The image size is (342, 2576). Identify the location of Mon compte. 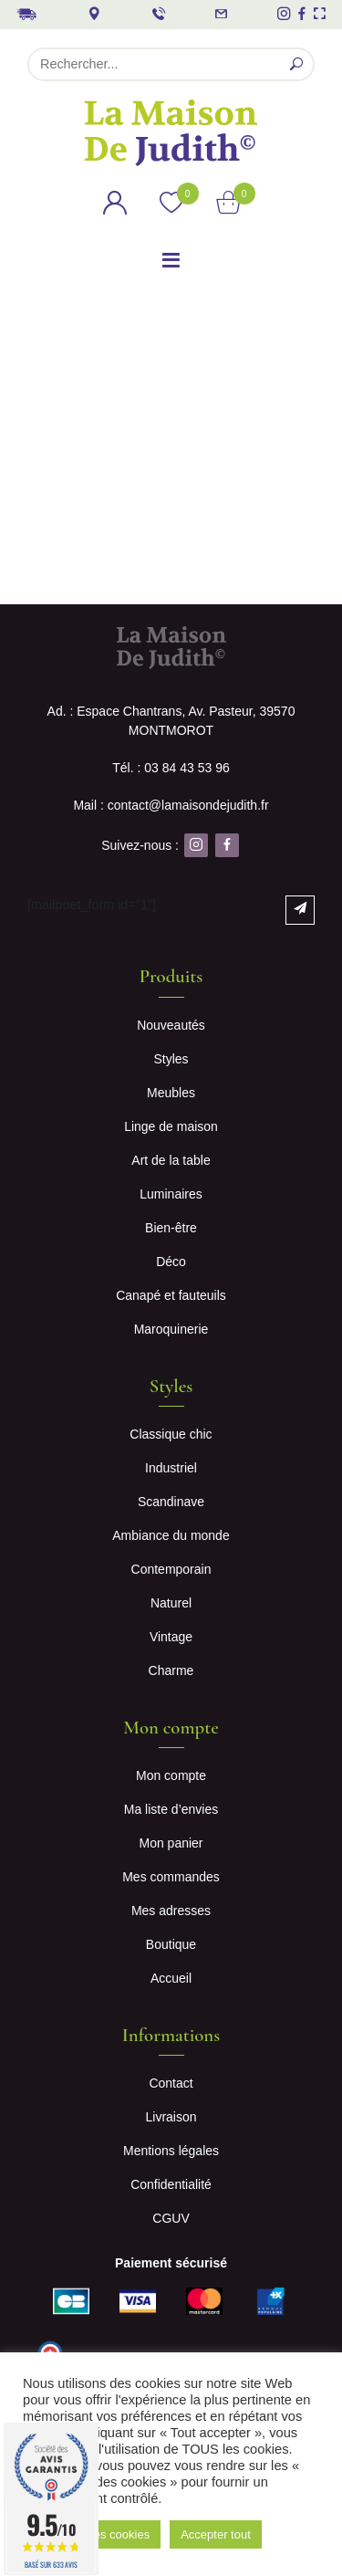
(171, 1775).